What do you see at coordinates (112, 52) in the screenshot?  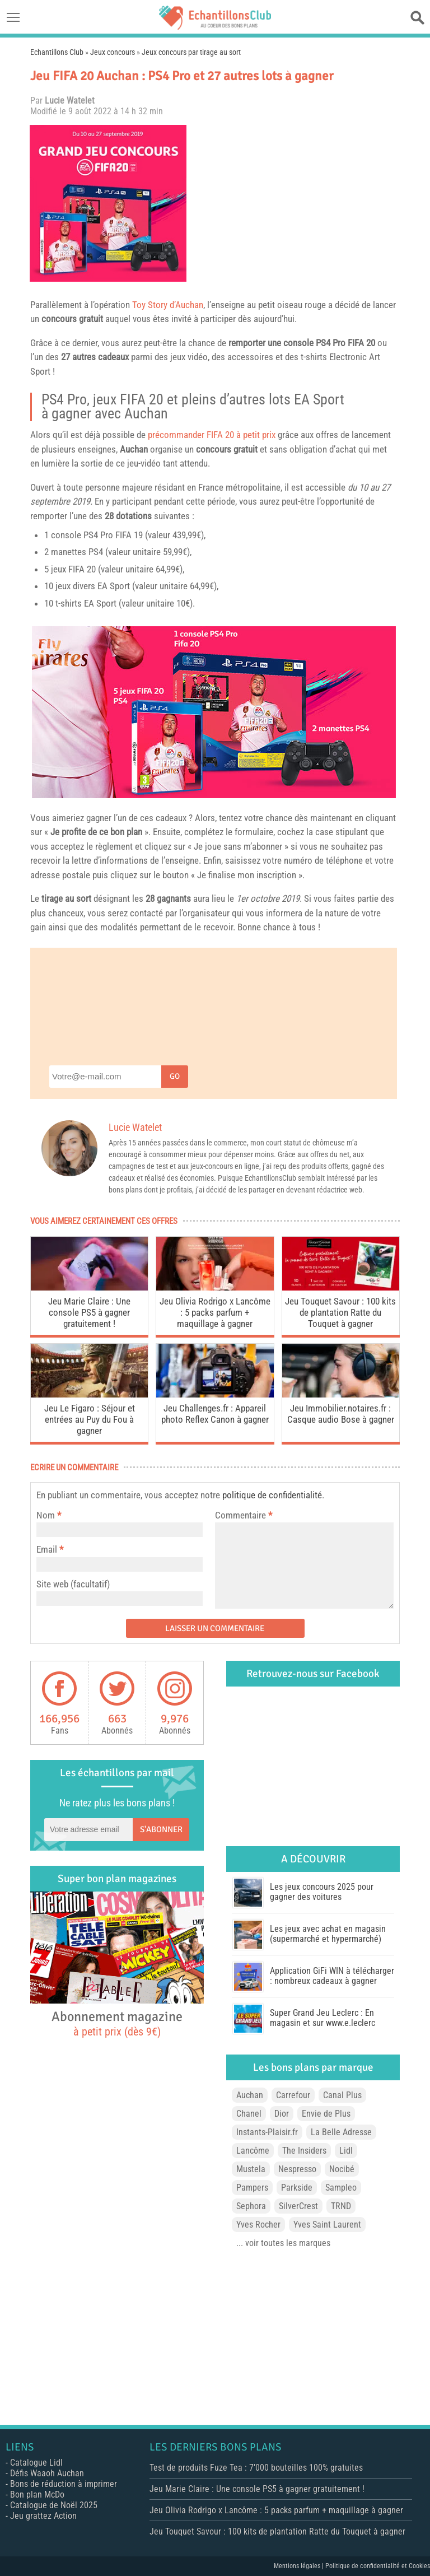 I see `Jeux concours` at bounding box center [112, 52].